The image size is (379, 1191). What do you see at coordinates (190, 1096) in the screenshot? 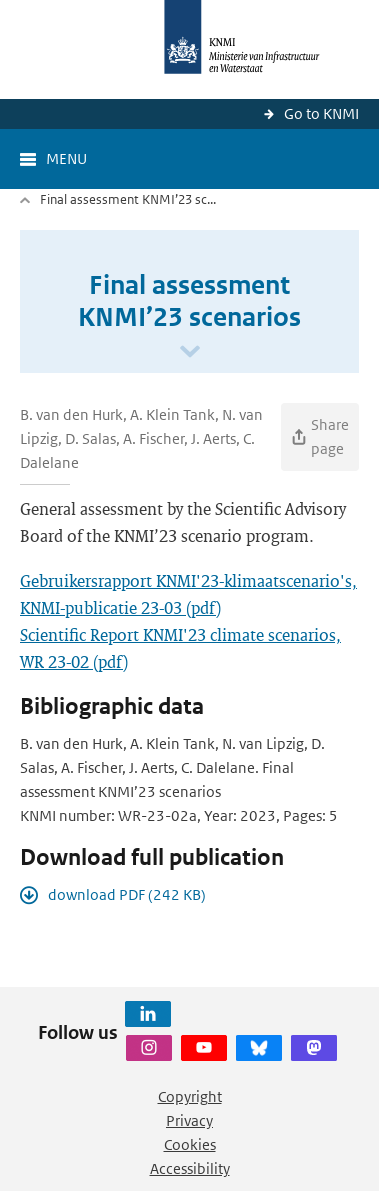
I see `Copyright` at bounding box center [190, 1096].